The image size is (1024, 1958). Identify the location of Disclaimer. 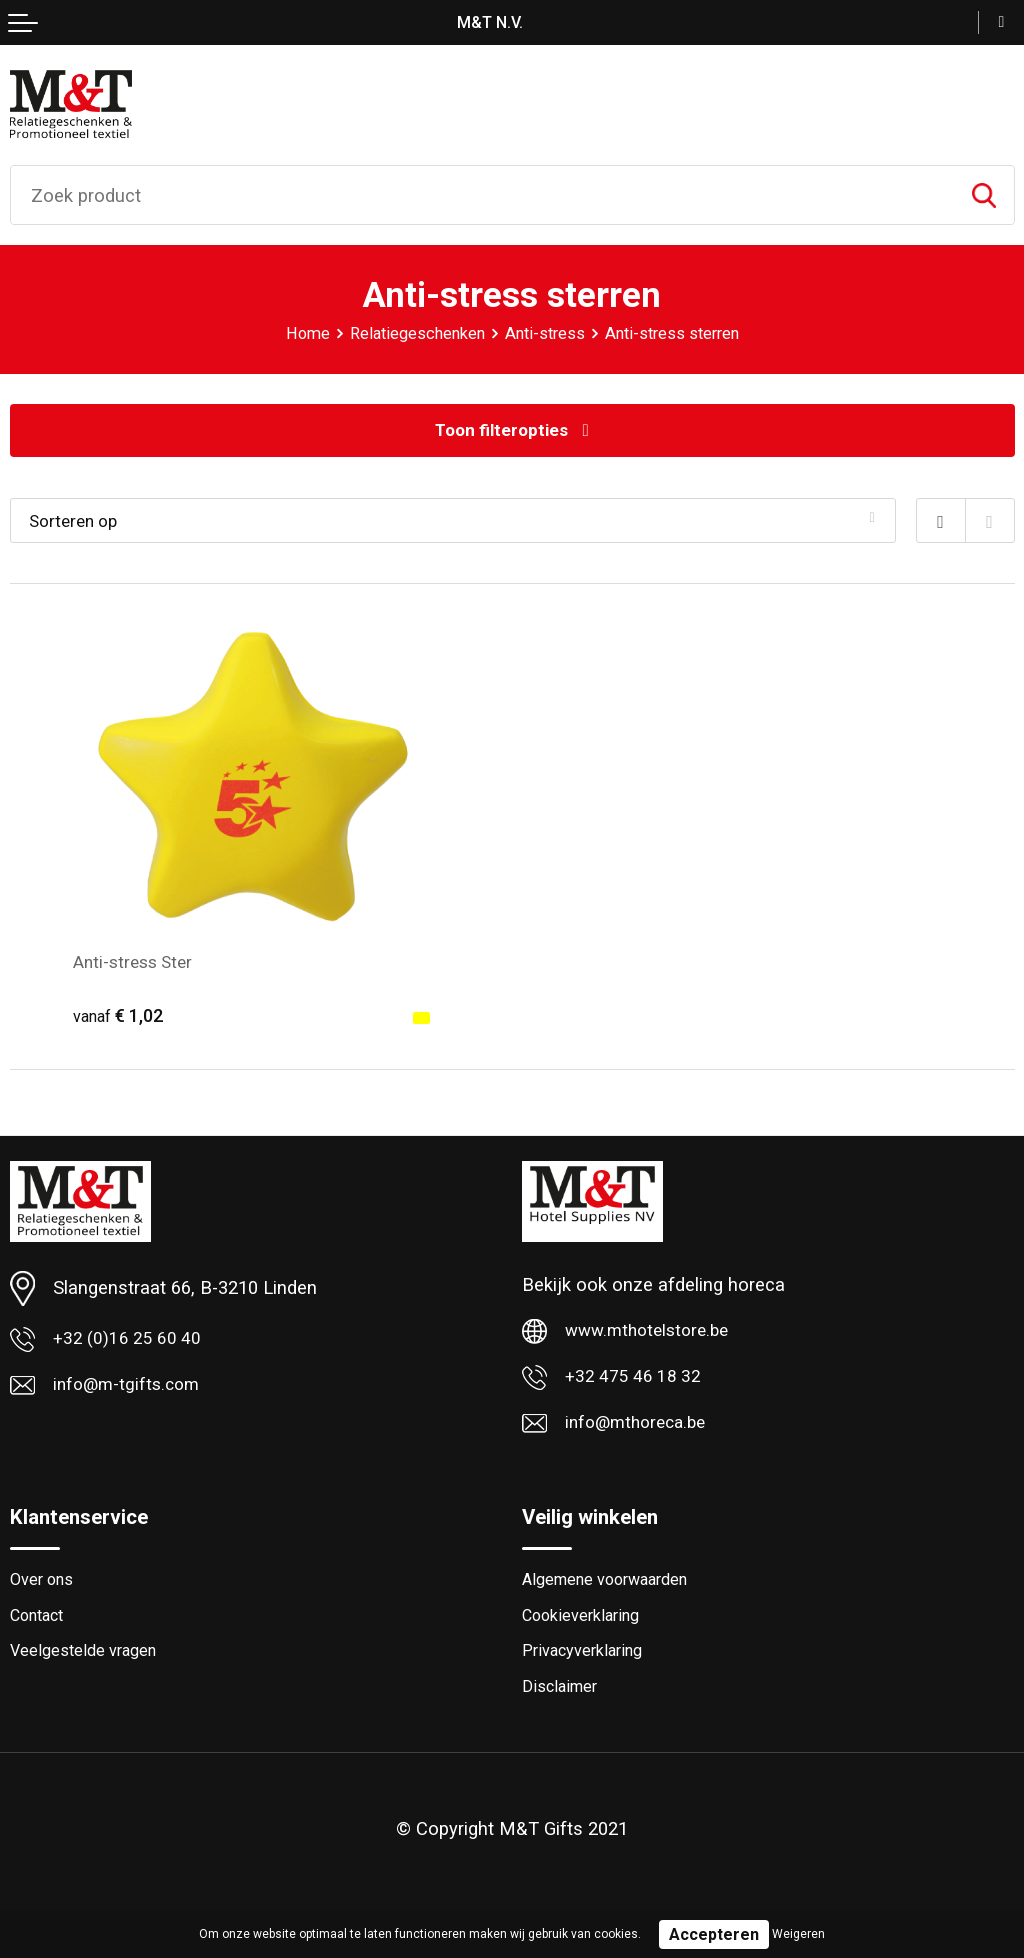
(562, 1700).